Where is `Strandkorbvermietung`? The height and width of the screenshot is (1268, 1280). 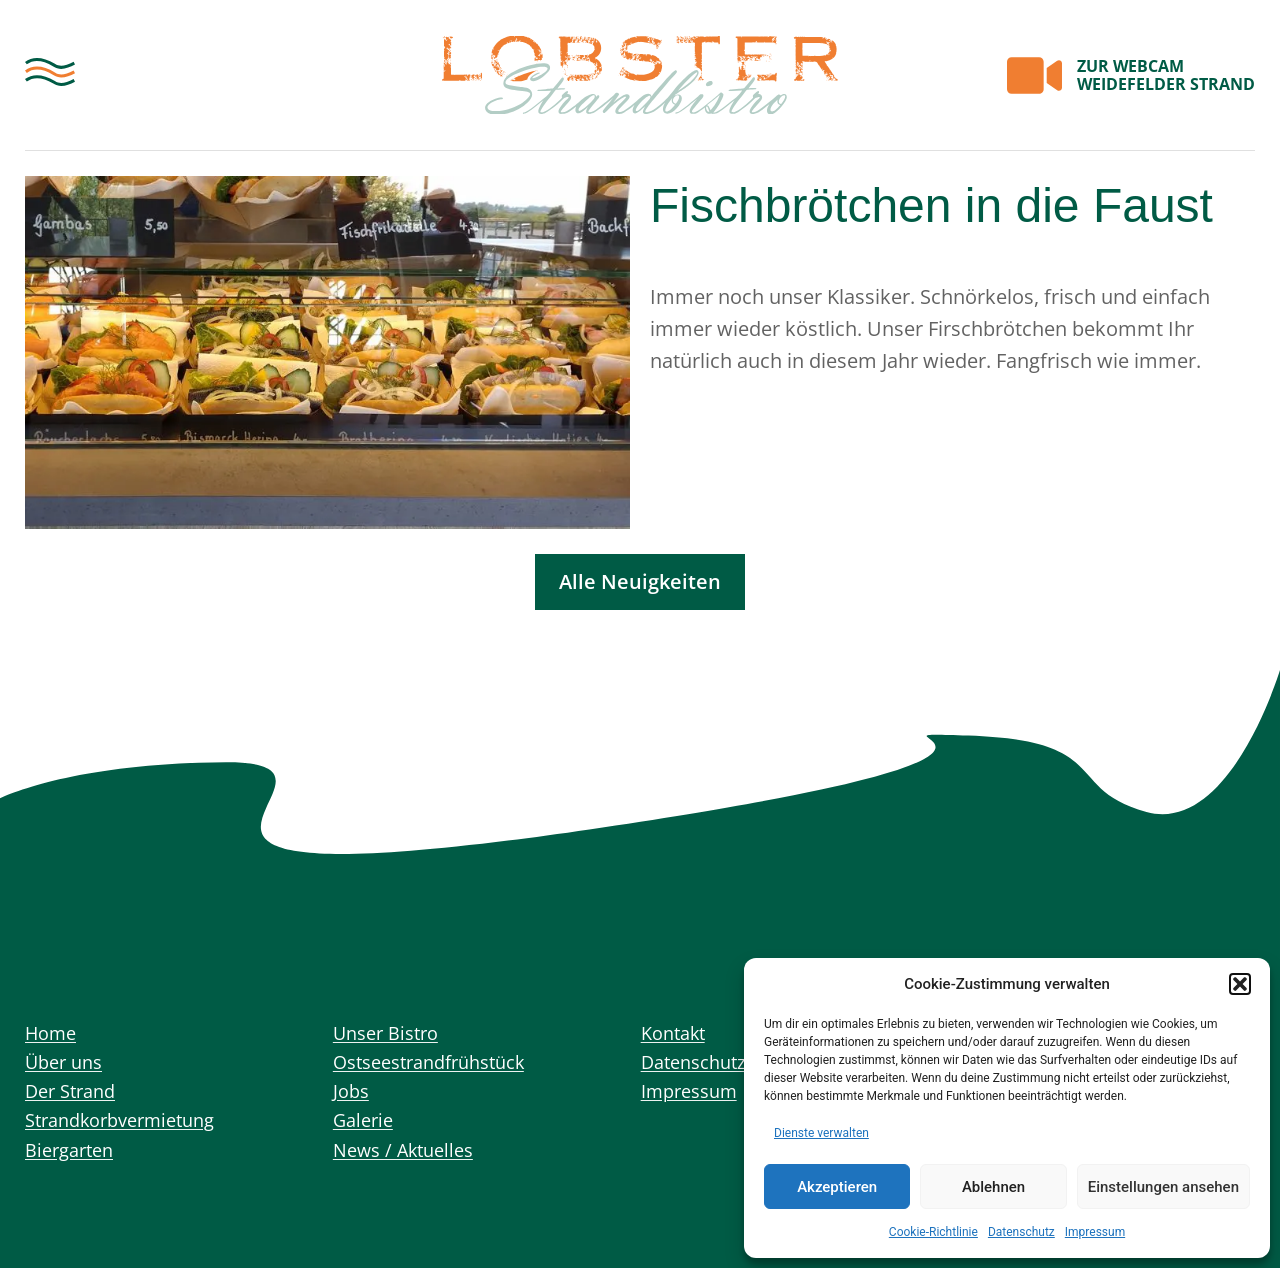 Strandkorbvermietung is located at coordinates (130, 1130).